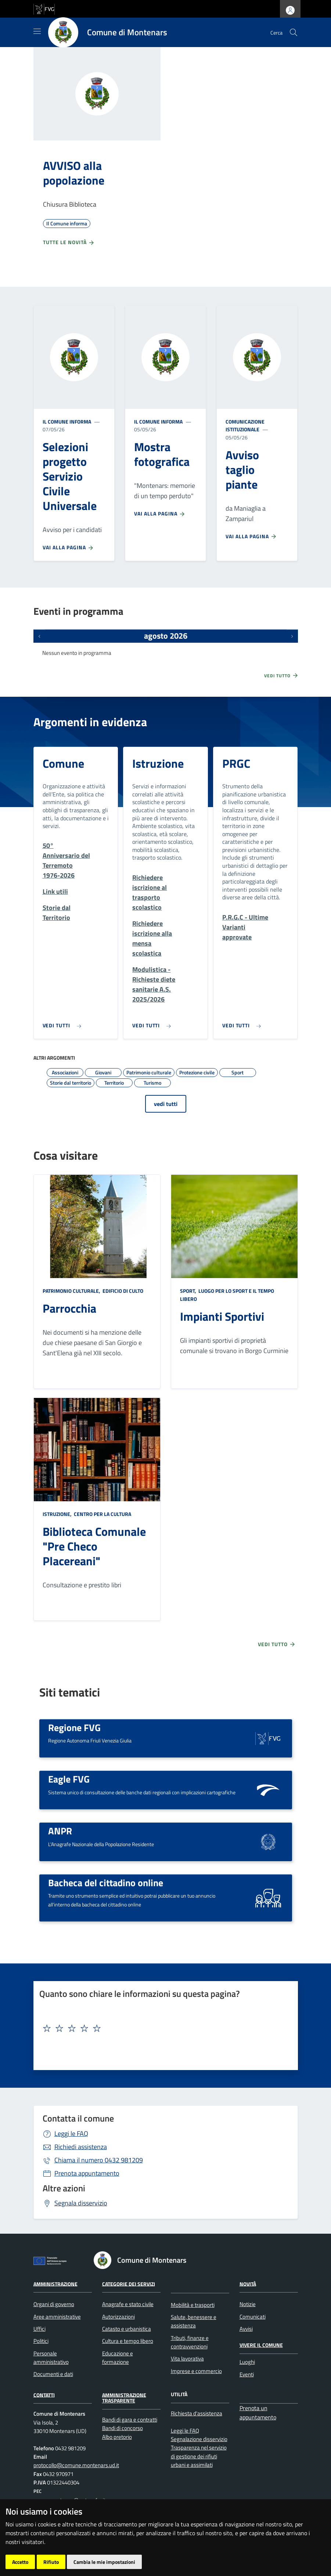  Describe the element at coordinates (74, 1727) in the screenshot. I see `Regione FVG` at that location.